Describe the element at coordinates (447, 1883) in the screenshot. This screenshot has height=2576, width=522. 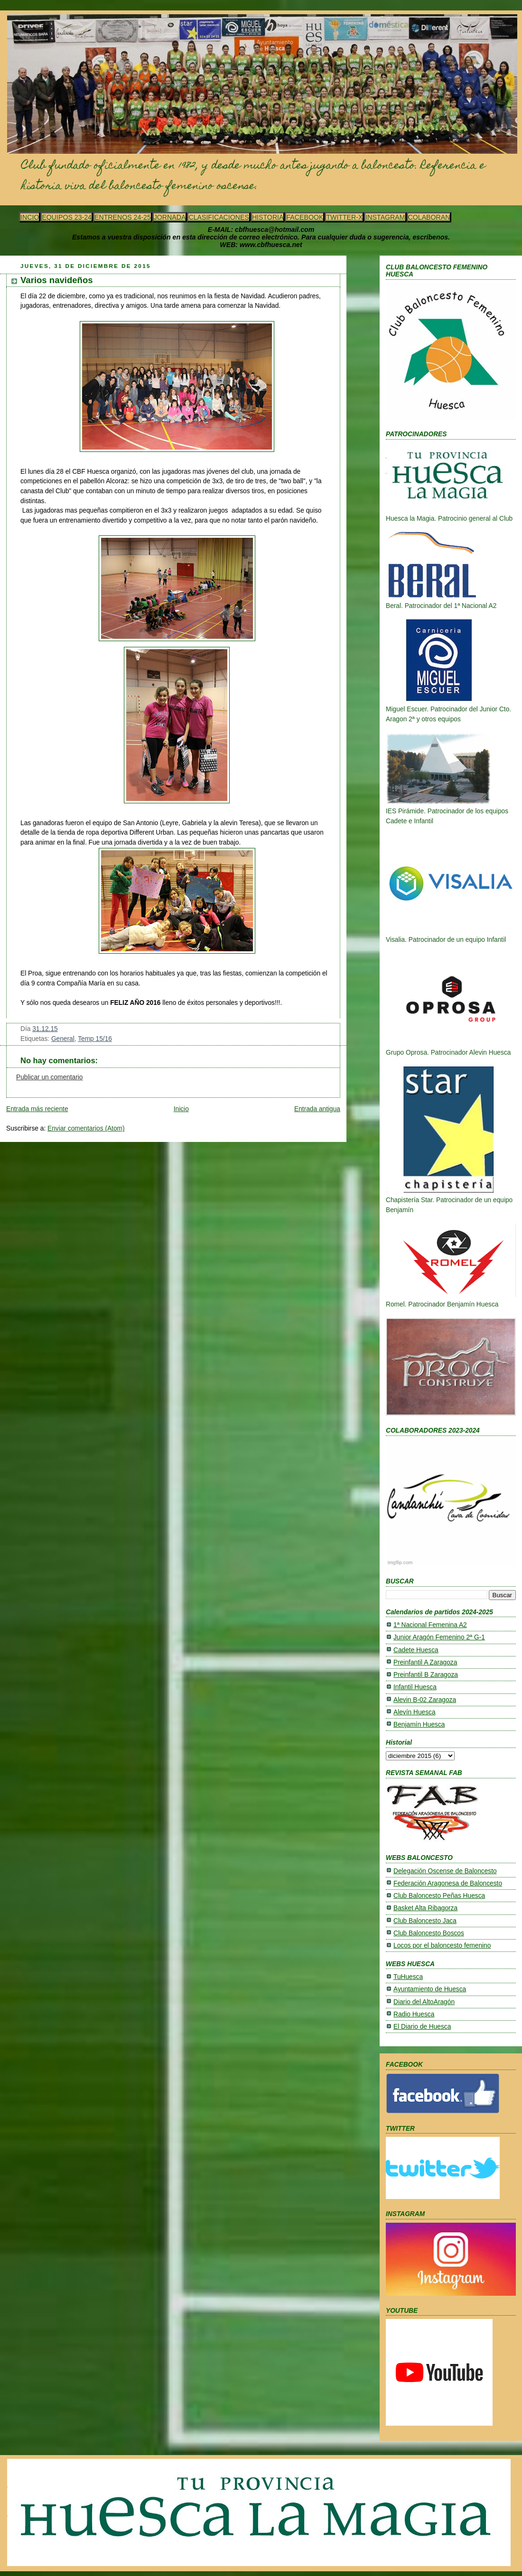
I see `Federación Aragonesa de Baloncesto` at that location.